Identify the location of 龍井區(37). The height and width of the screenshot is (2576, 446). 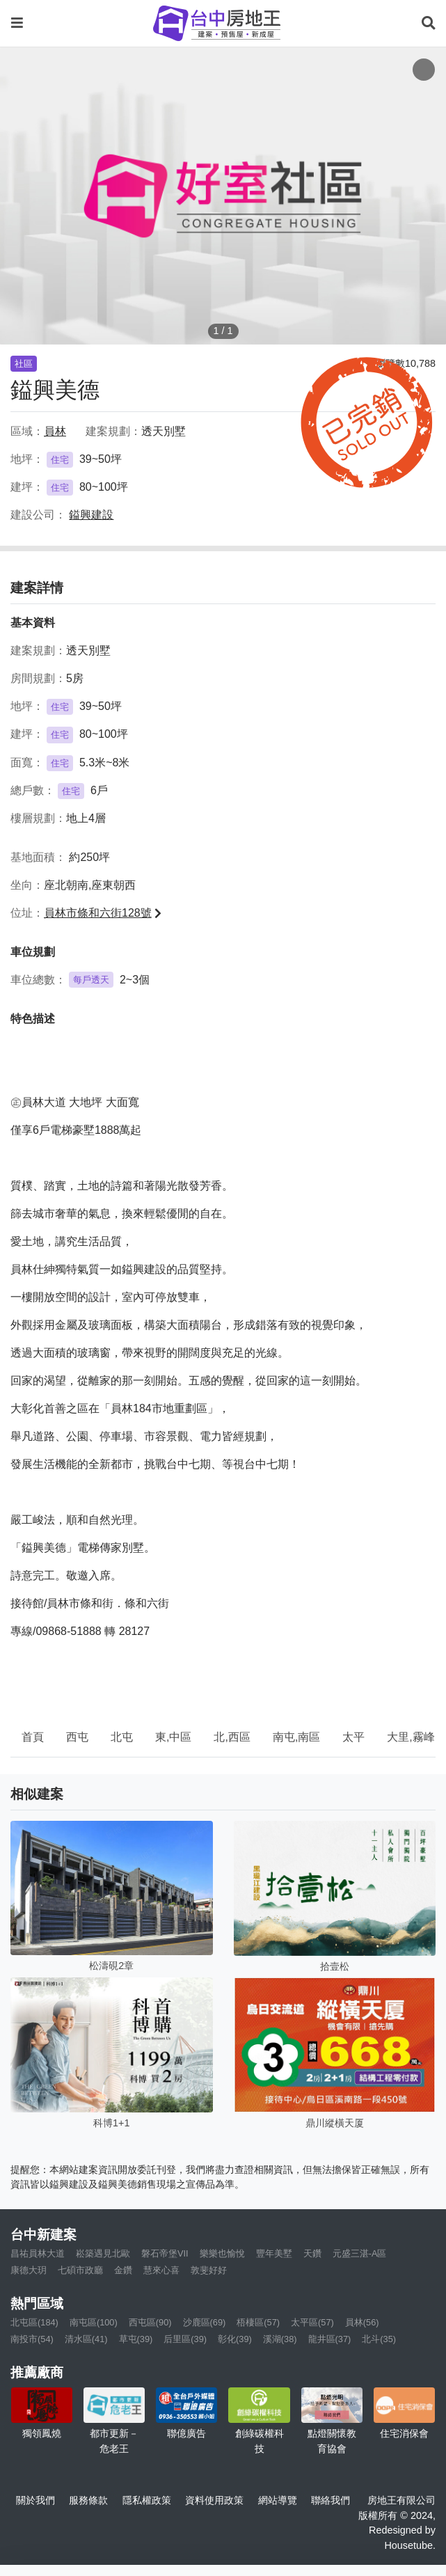
(329, 2339).